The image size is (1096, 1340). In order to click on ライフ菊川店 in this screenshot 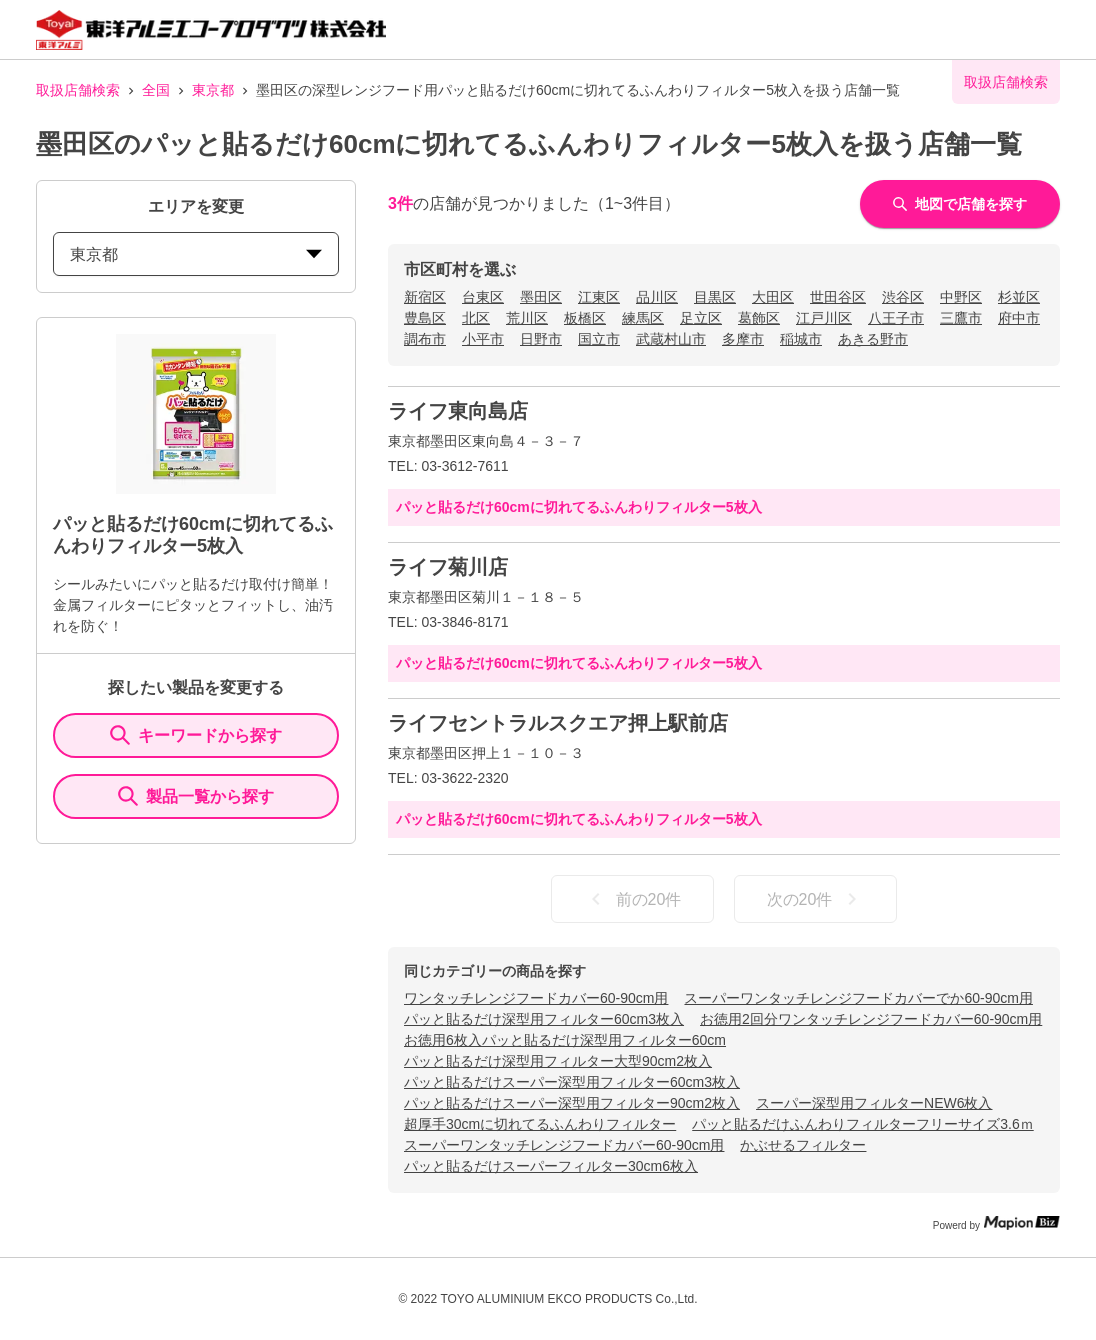, I will do `click(448, 567)`.